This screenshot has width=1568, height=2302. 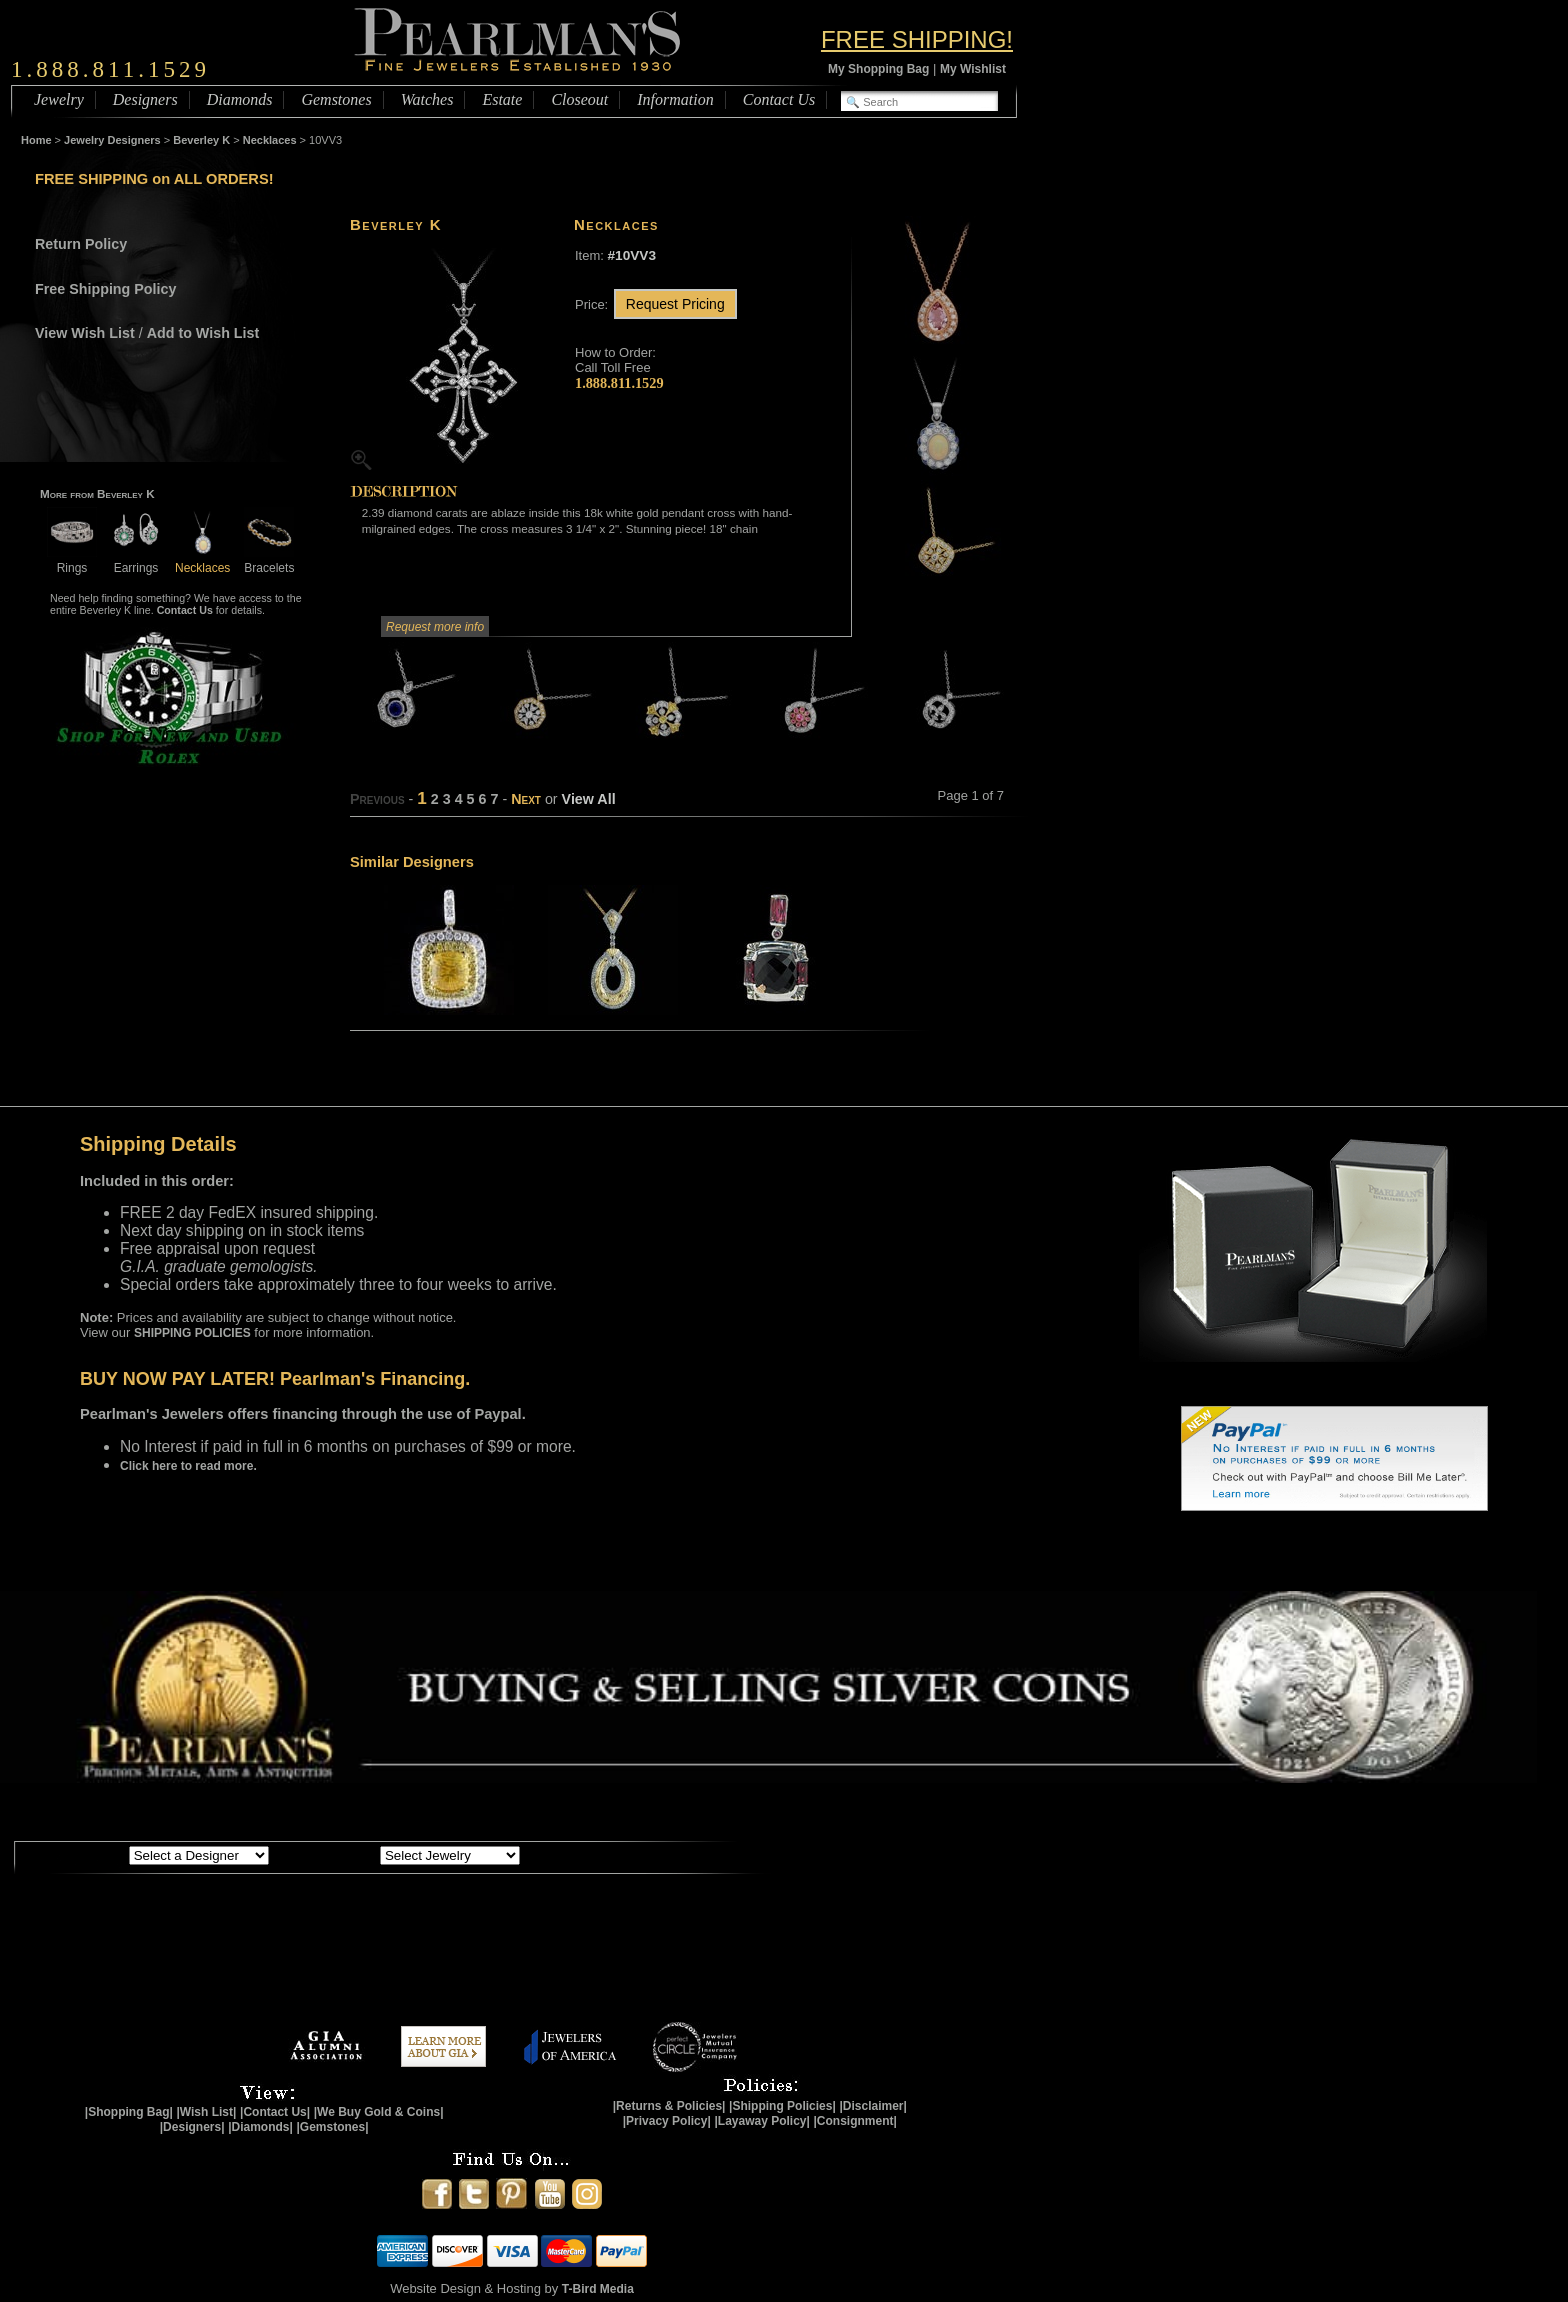 What do you see at coordinates (275, 2112) in the screenshot?
I see `|Contact Us|` at bounding box center [275, 2112].